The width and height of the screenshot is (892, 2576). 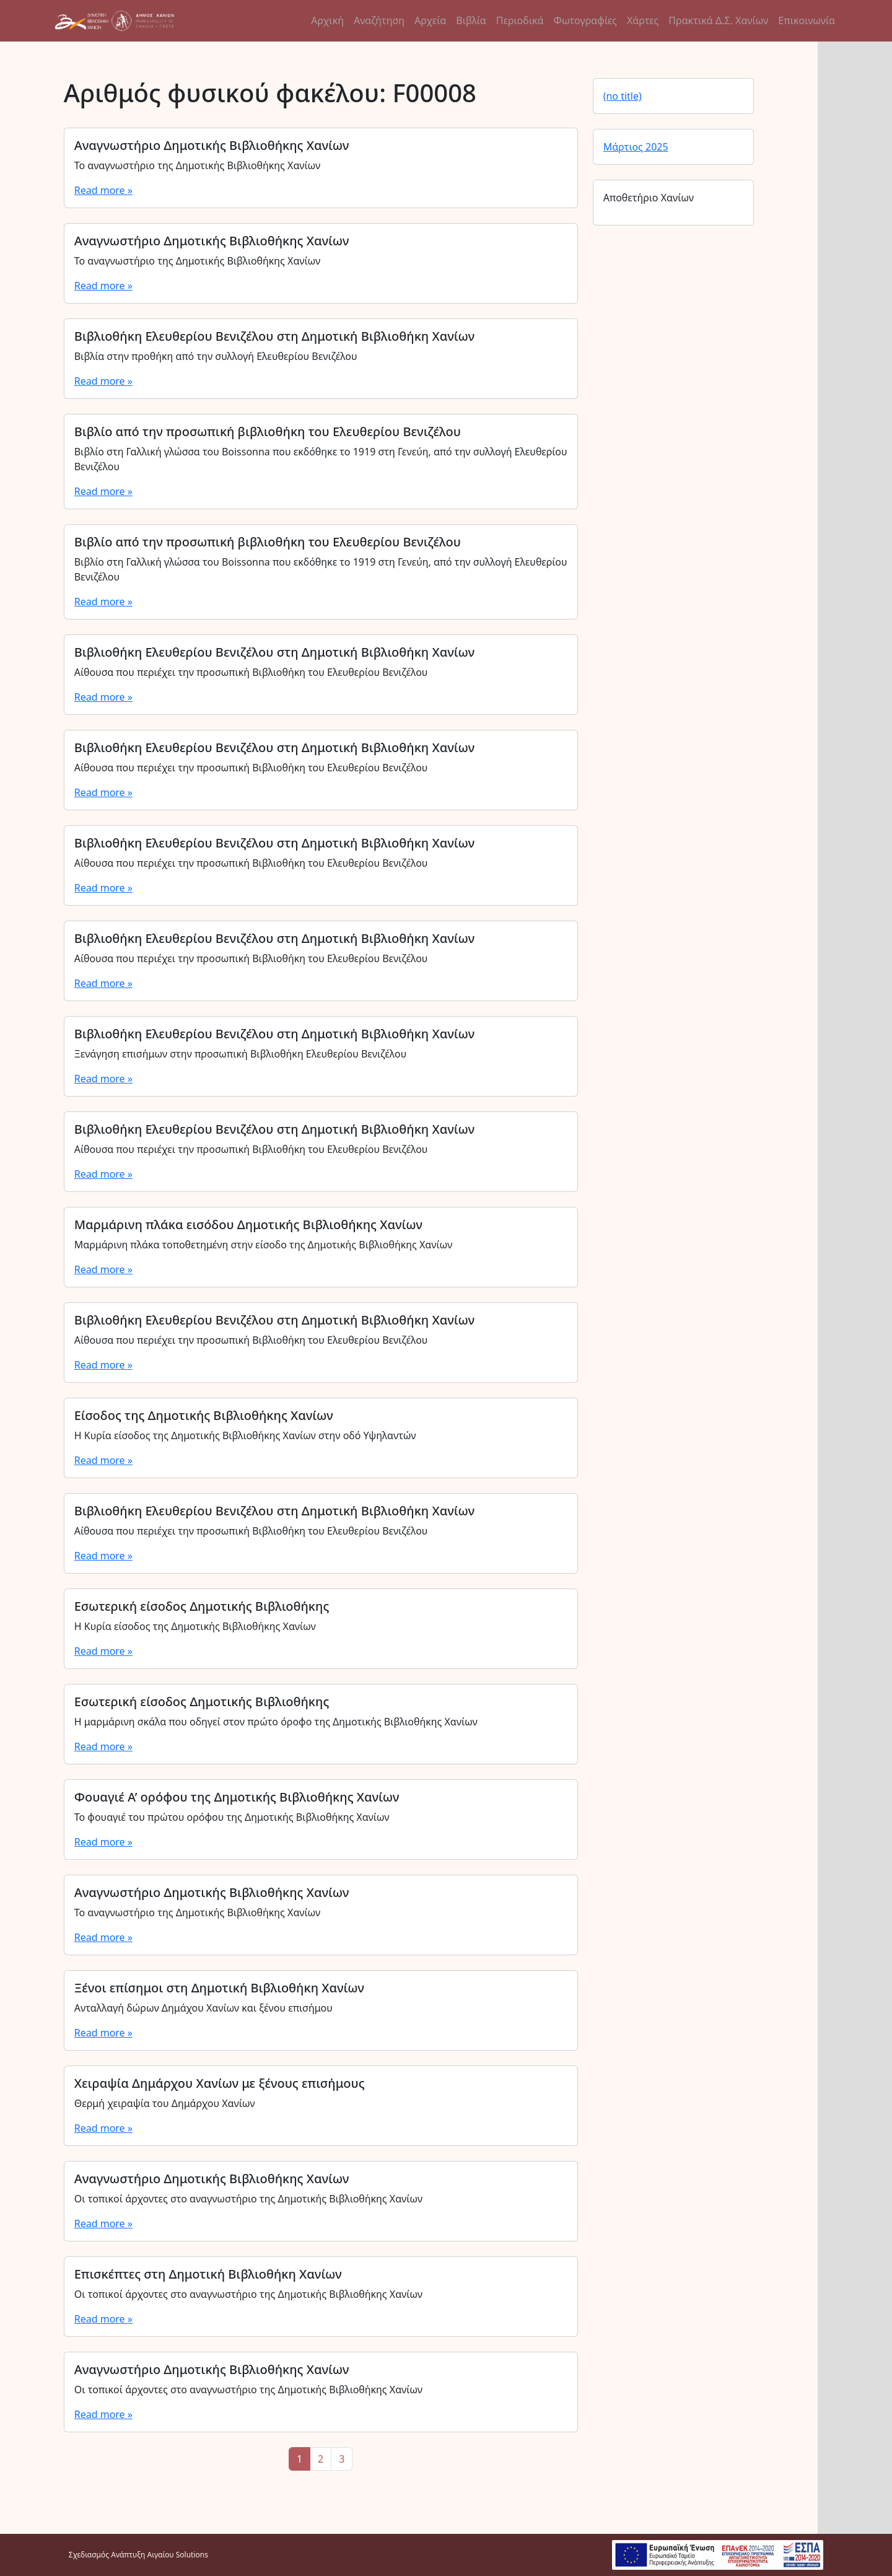 I want to click on Ξενάγηση επισήμων στην προσωπική Βιβλιοθήκη Ελευθερίου Βενιζέλου, so click(x=240, y=1054).